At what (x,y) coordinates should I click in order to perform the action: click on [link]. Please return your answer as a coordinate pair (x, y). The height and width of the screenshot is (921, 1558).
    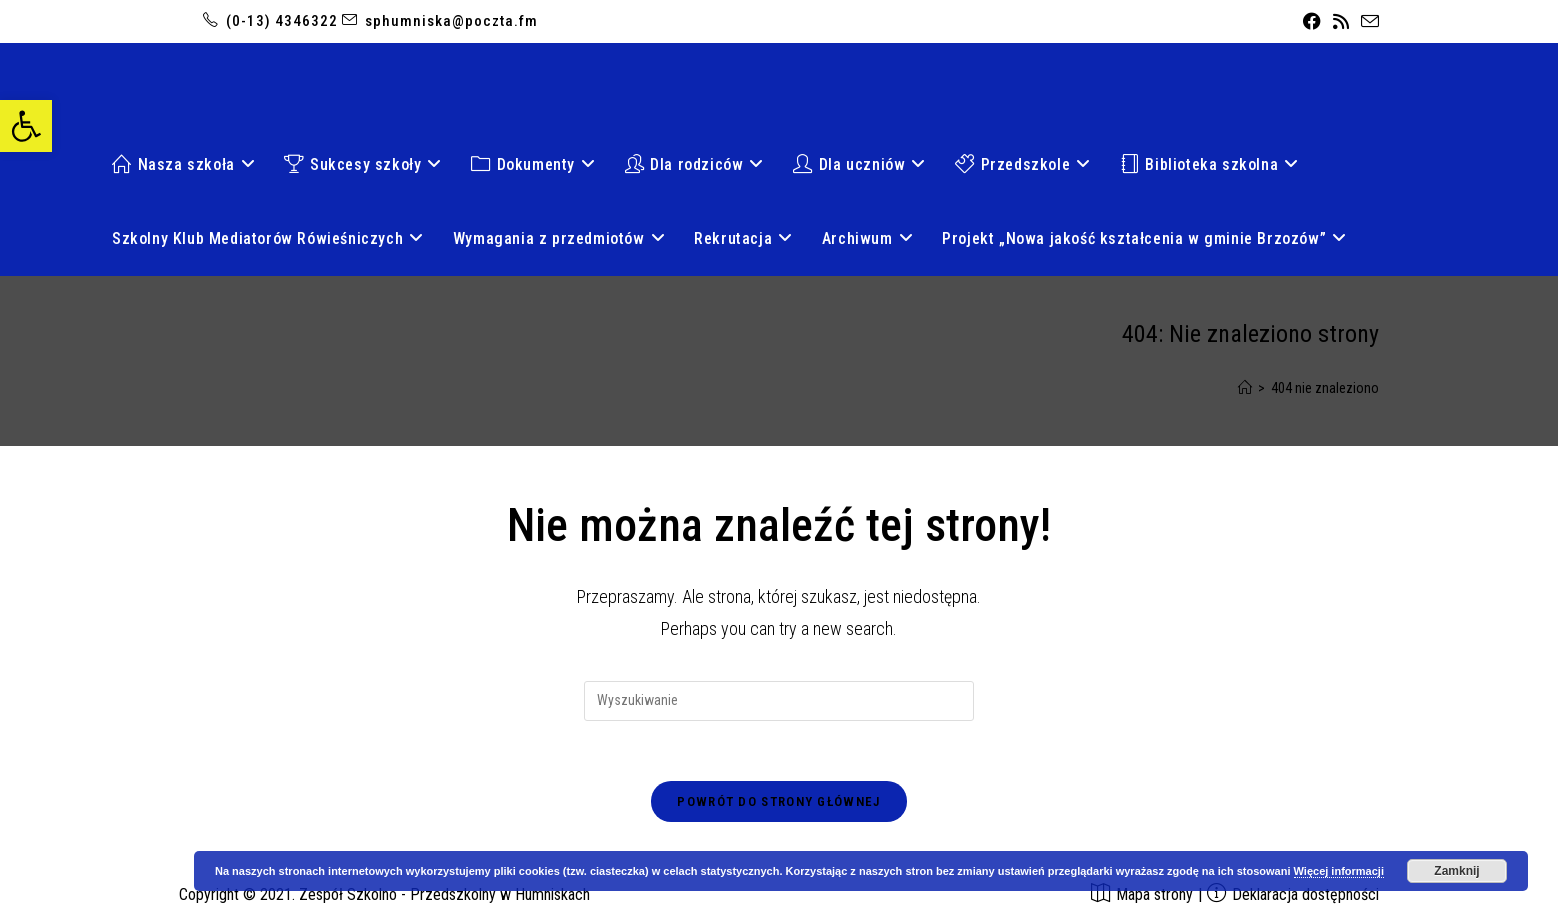
    Looking at the image, I should click on (26, 126).